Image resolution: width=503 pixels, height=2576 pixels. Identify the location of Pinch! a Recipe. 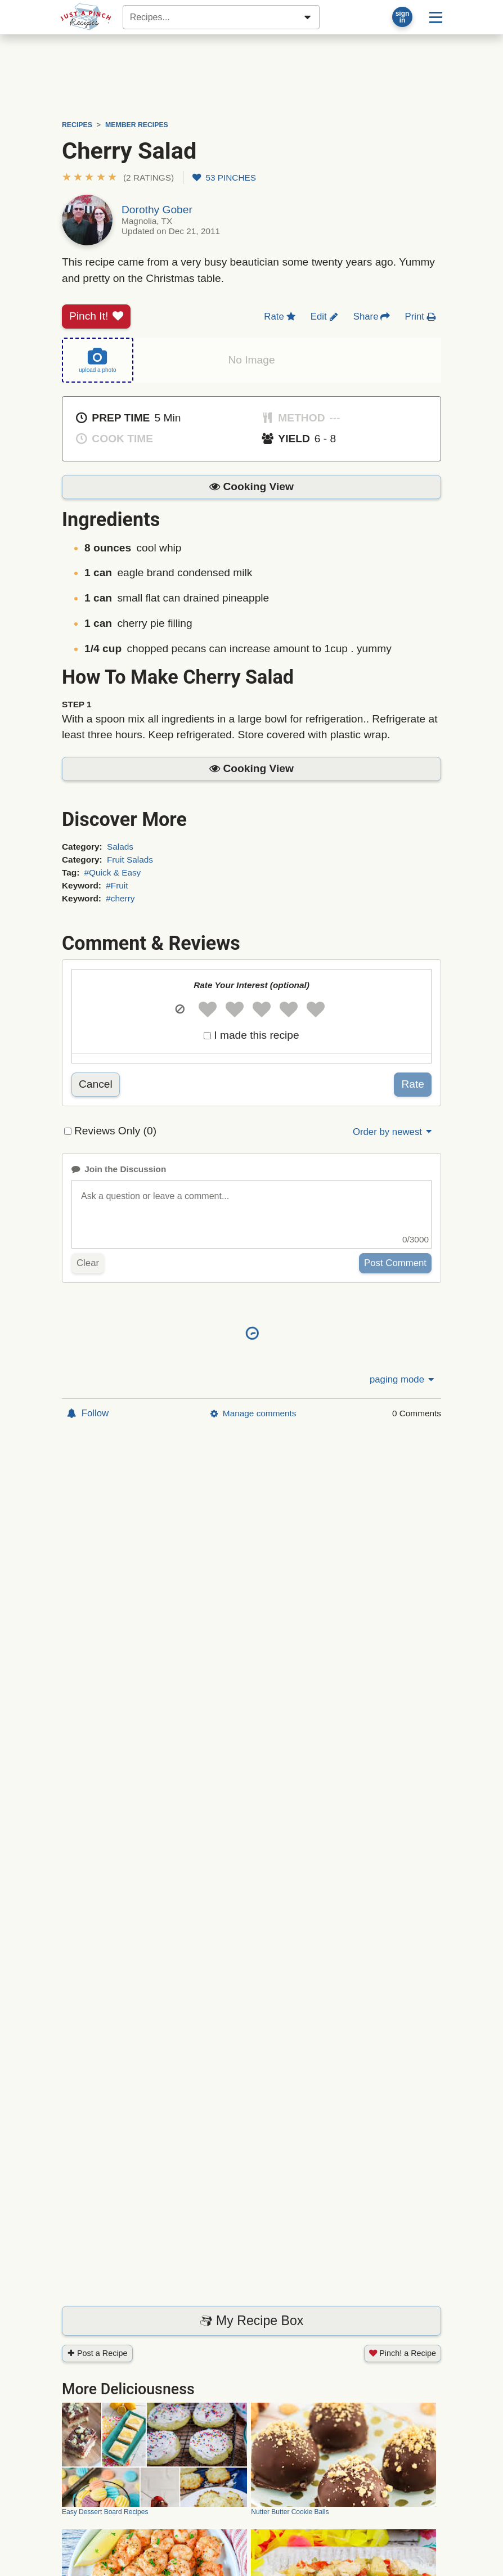
(402, 2353).